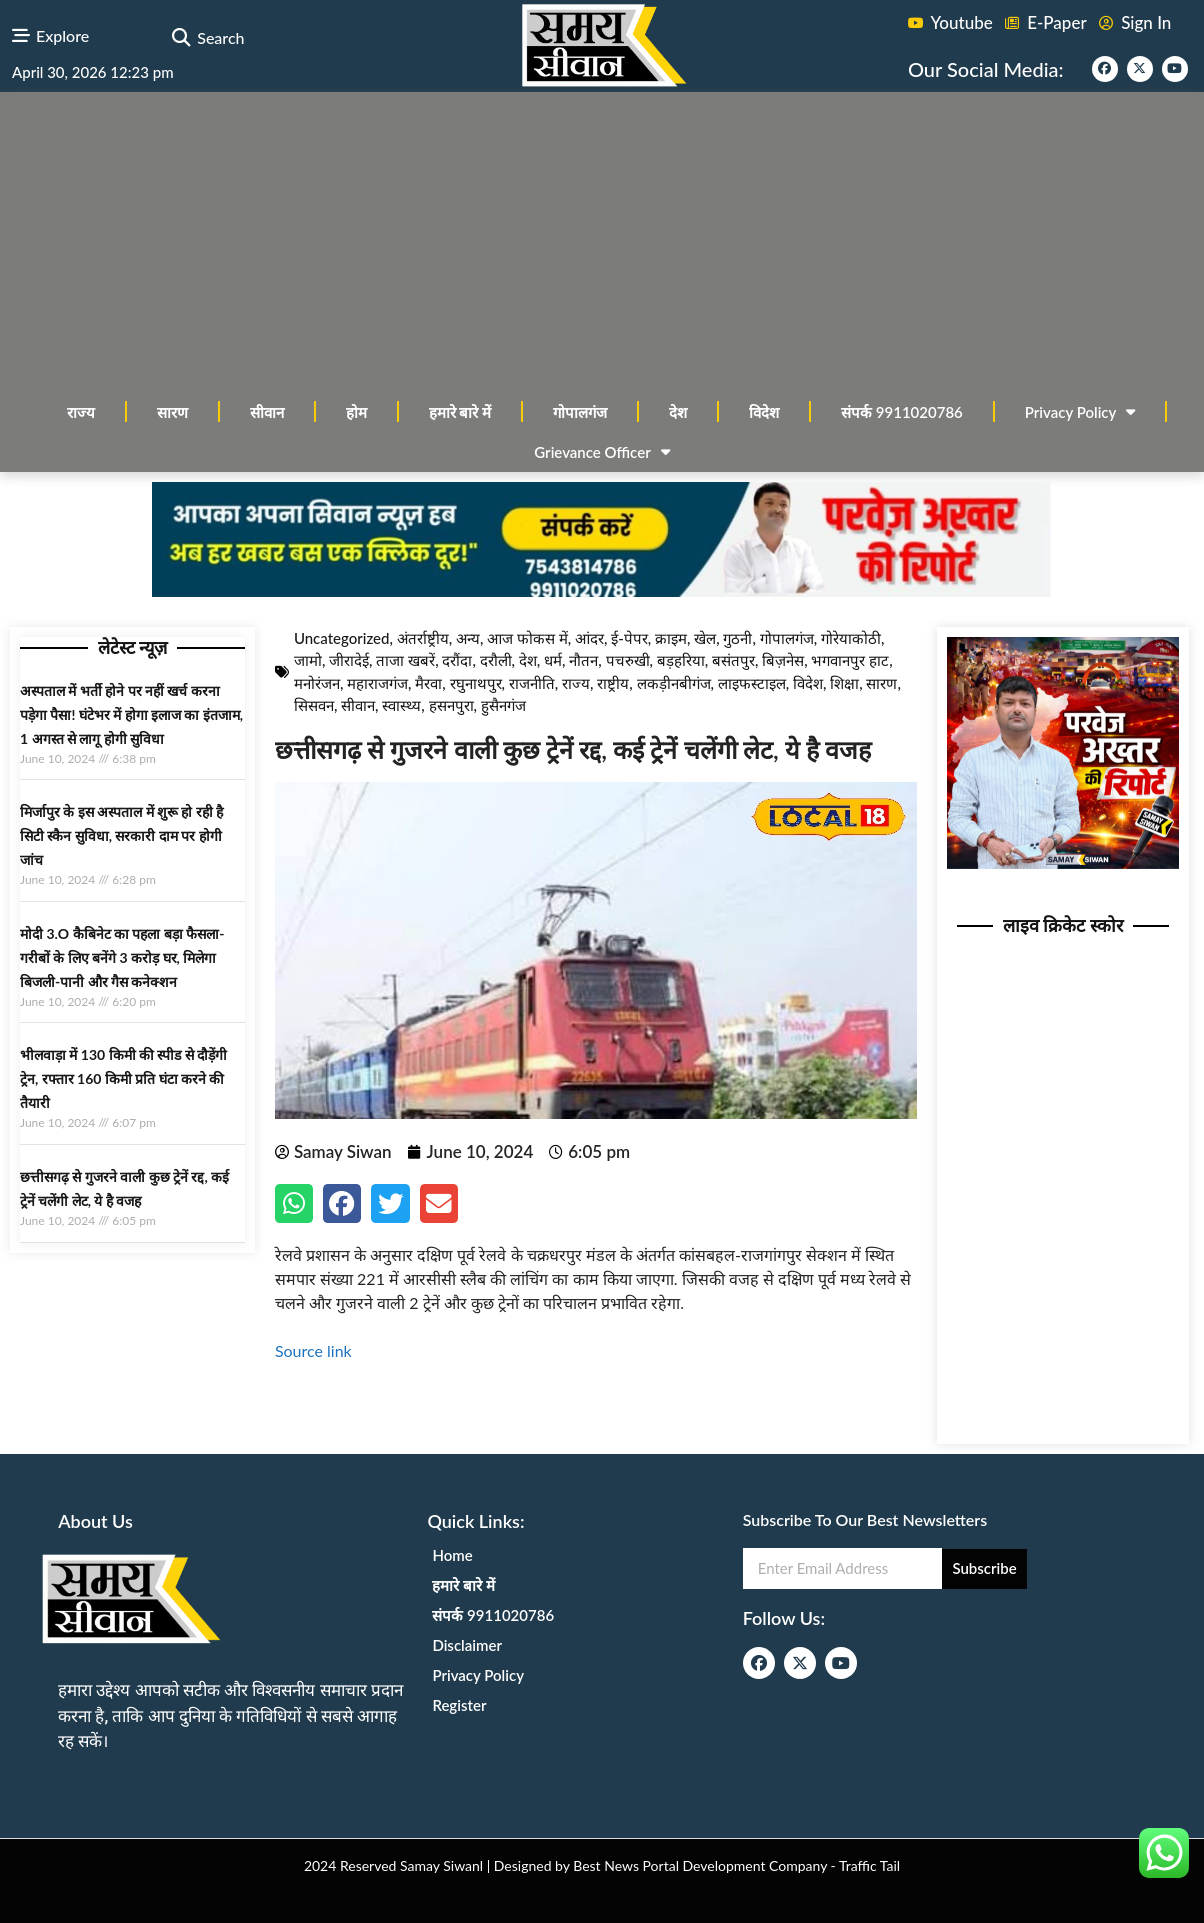 Image resolution: width=1204 pixels, height=1923 pixels. What do you see at coordinates (468, 638) in the screenshot?
I see `अन्य` at bounding box center [468, 638].